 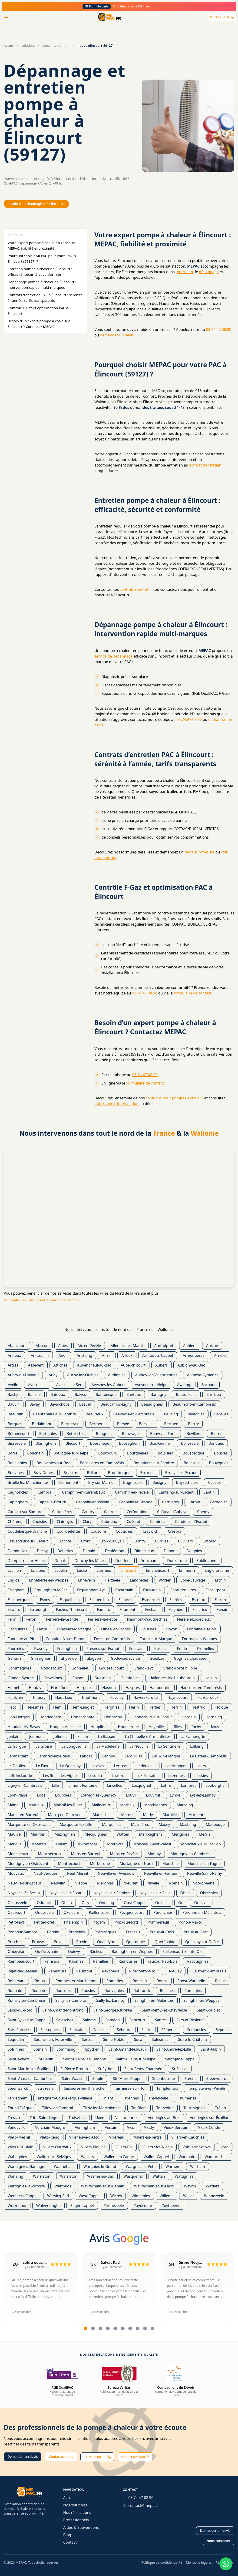 What do you see at coordinates (53, 1932) in the screenshot?
I see `Potelle` at bounding box center [53, 1932].